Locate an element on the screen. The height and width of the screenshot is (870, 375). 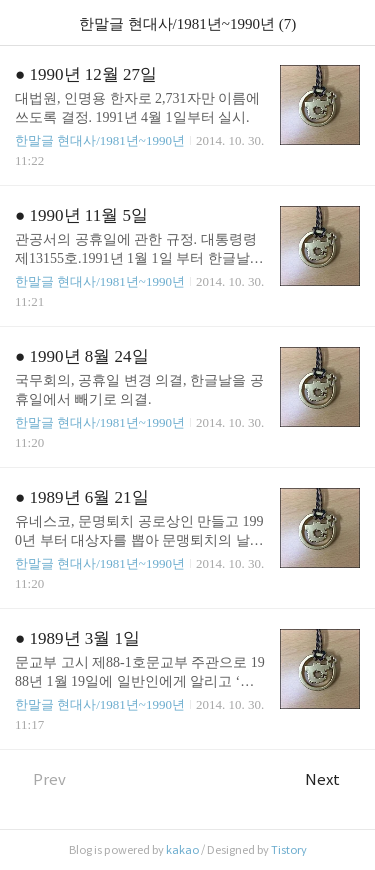
Tistory is located at coordinates (289, 850).